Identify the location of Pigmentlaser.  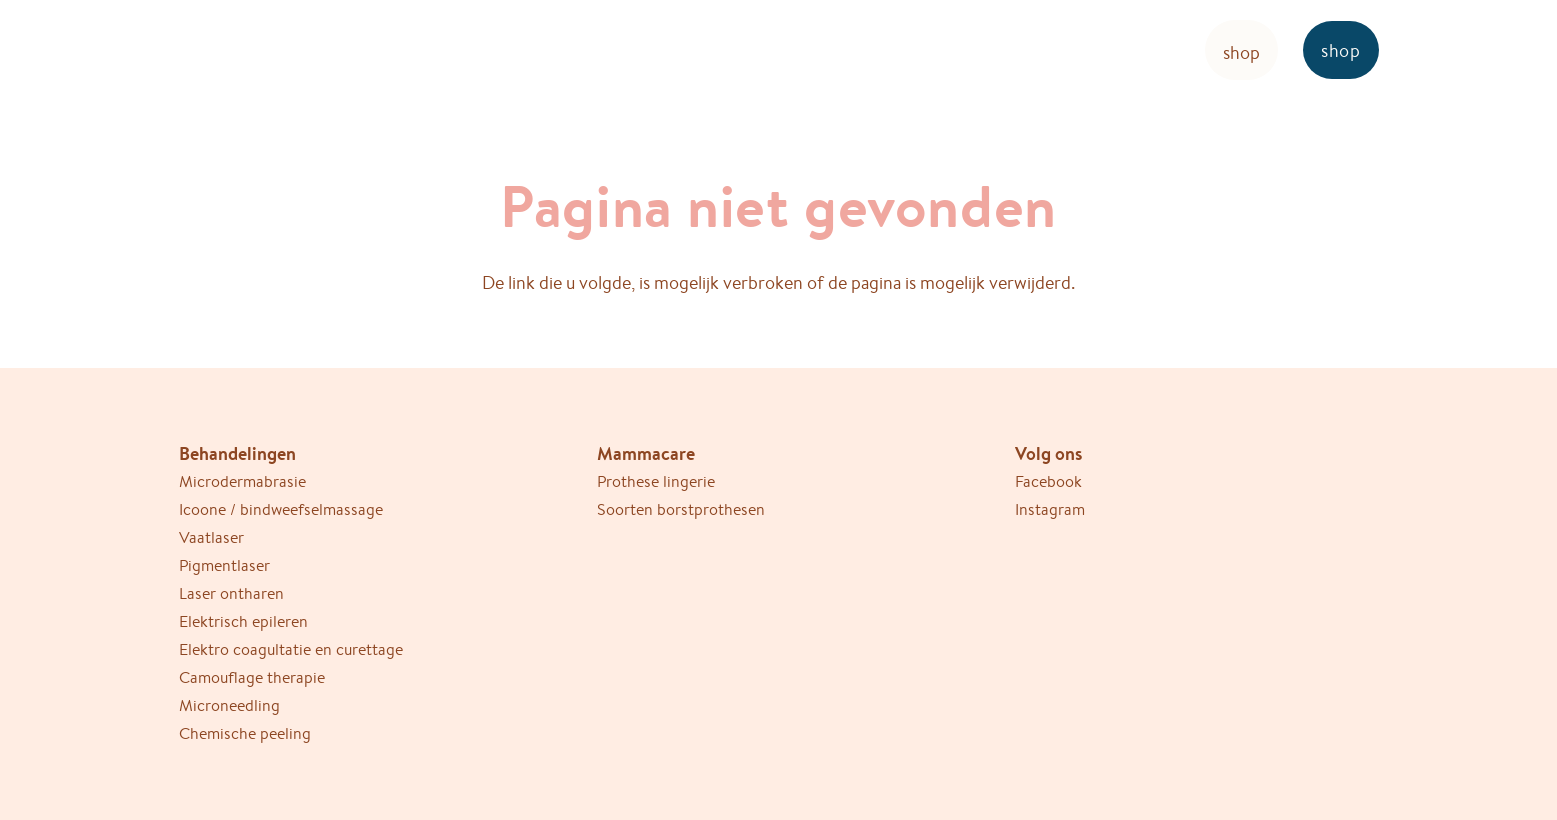
(224, 565).